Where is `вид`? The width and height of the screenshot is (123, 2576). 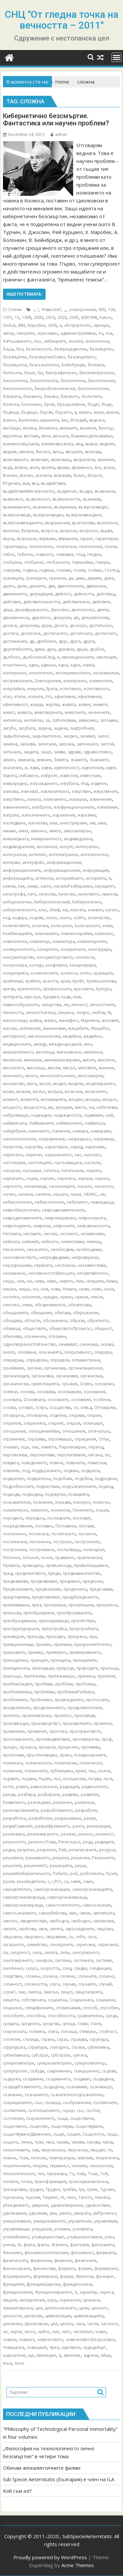 вид is located at coordinates (79, 444).